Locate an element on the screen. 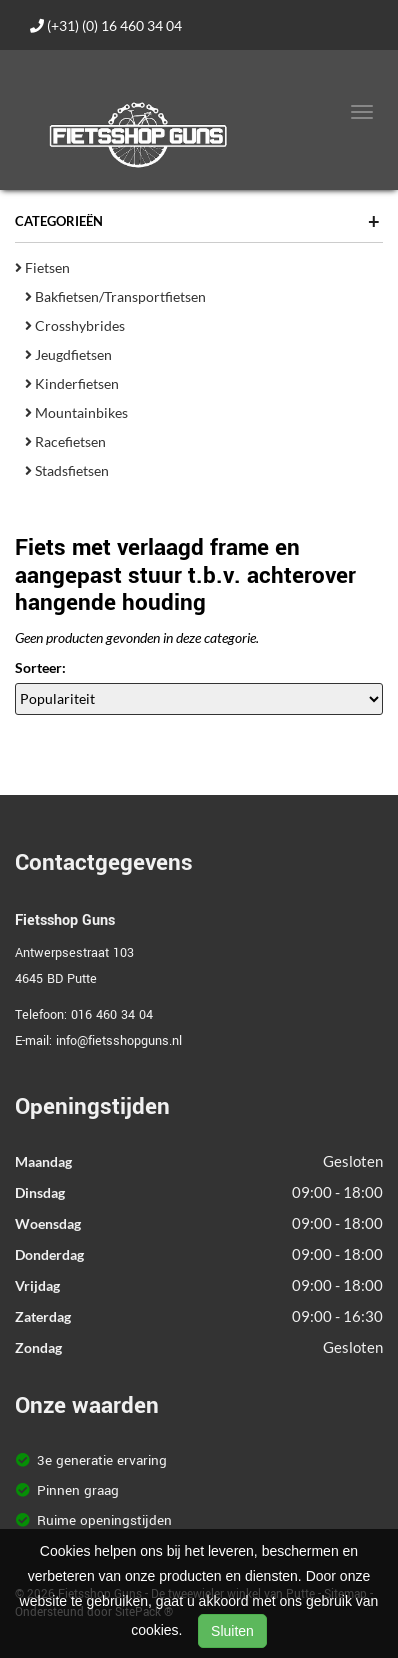 The width and height of the screenshot is (398, 1658). info@fietsshopguns.nl is located at coordinates (119, 1041).